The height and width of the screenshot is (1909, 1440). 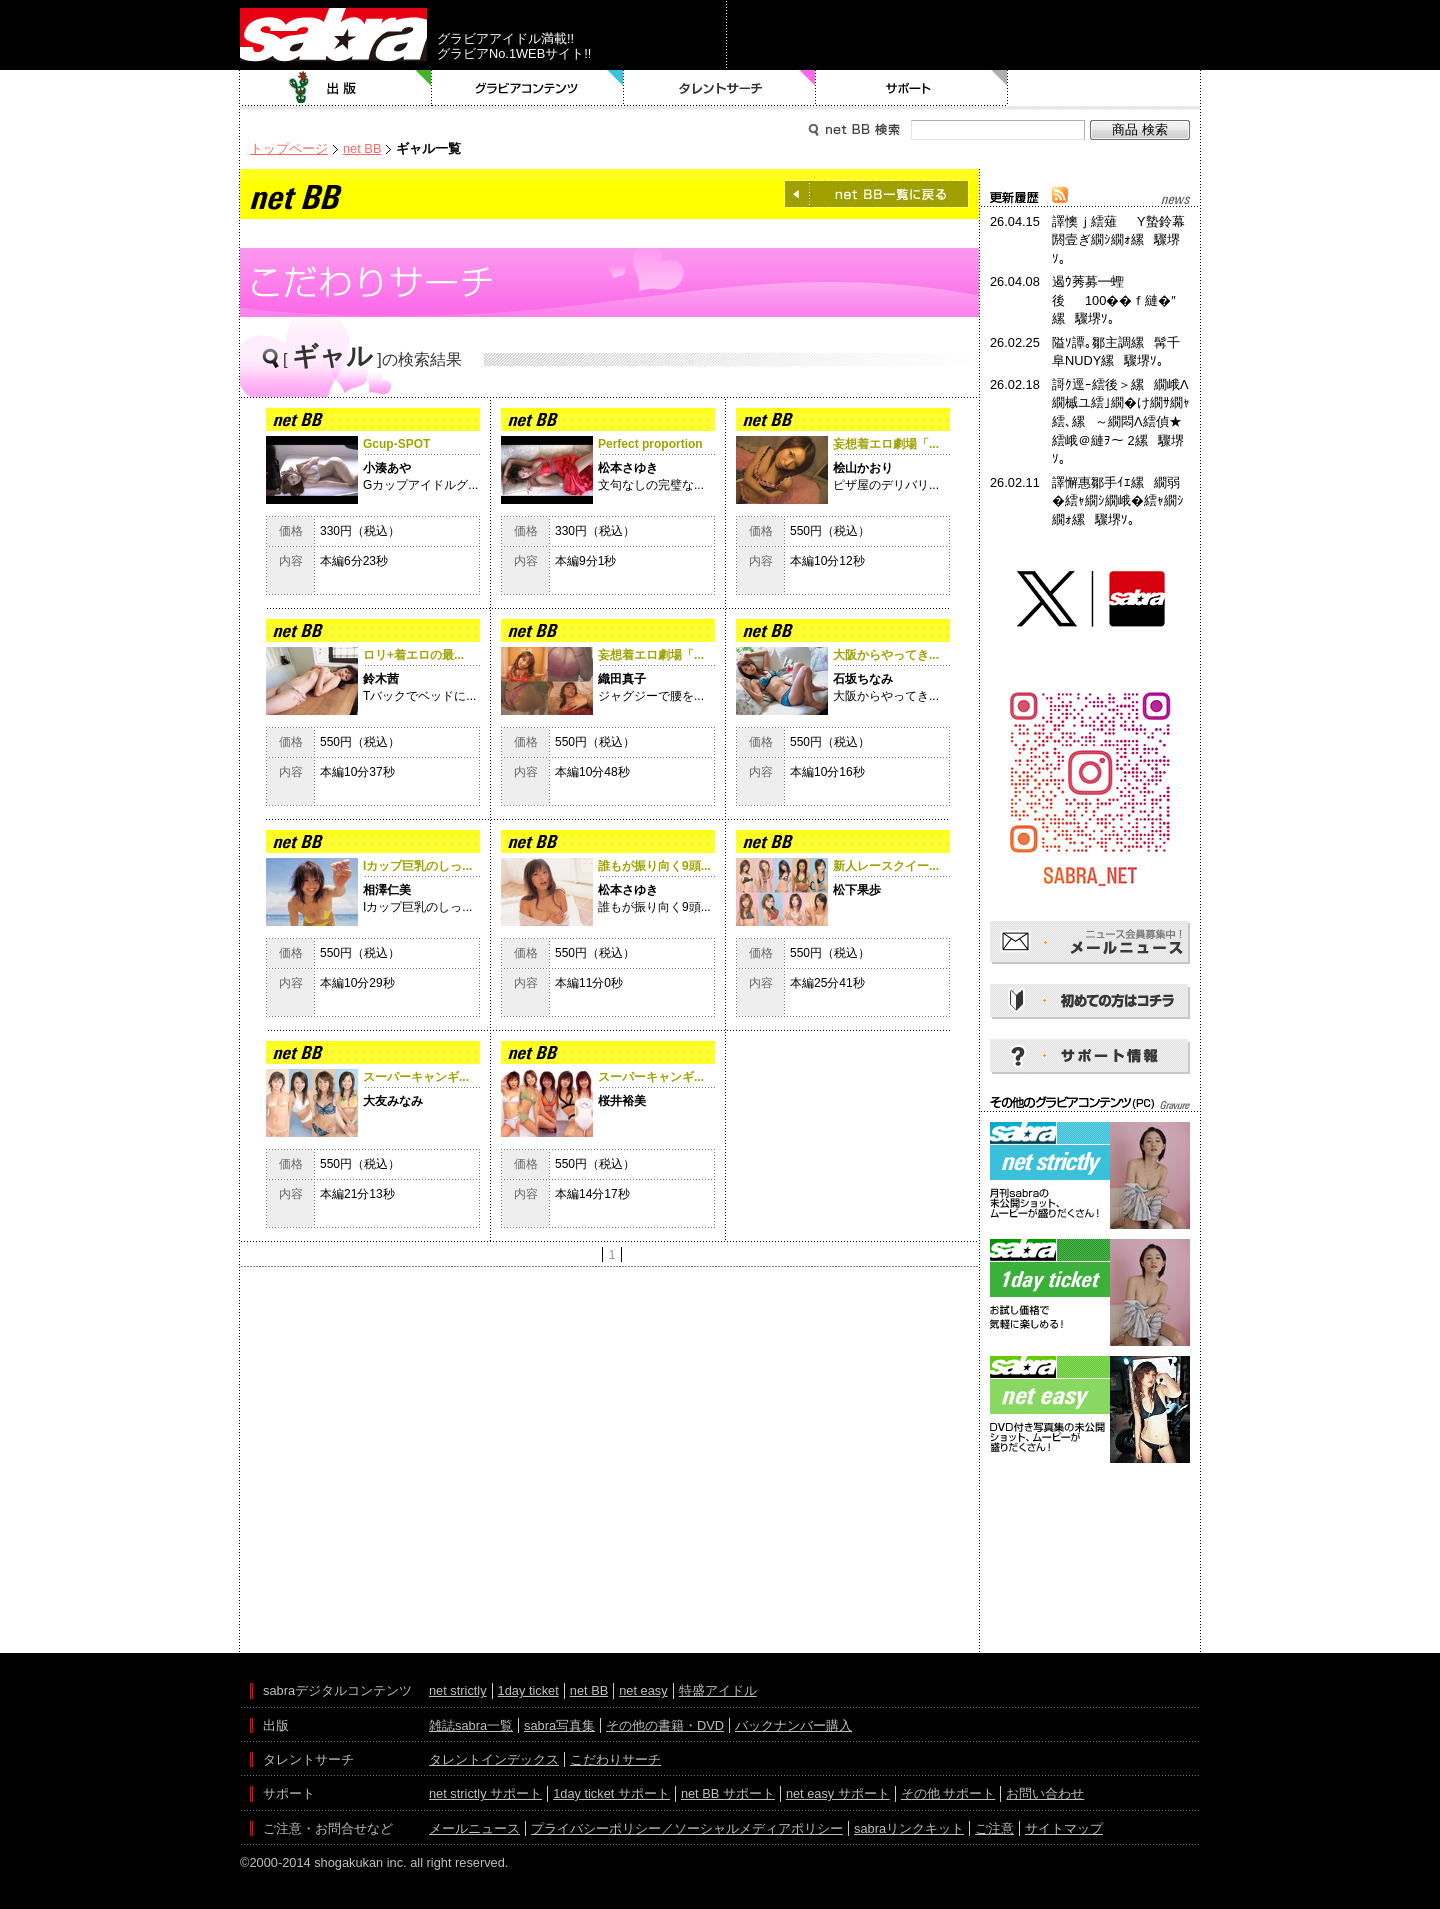 What do you see at coordinates (362, 148) in the screenshot?
I see `net BB` at bounding box center [362, 148].